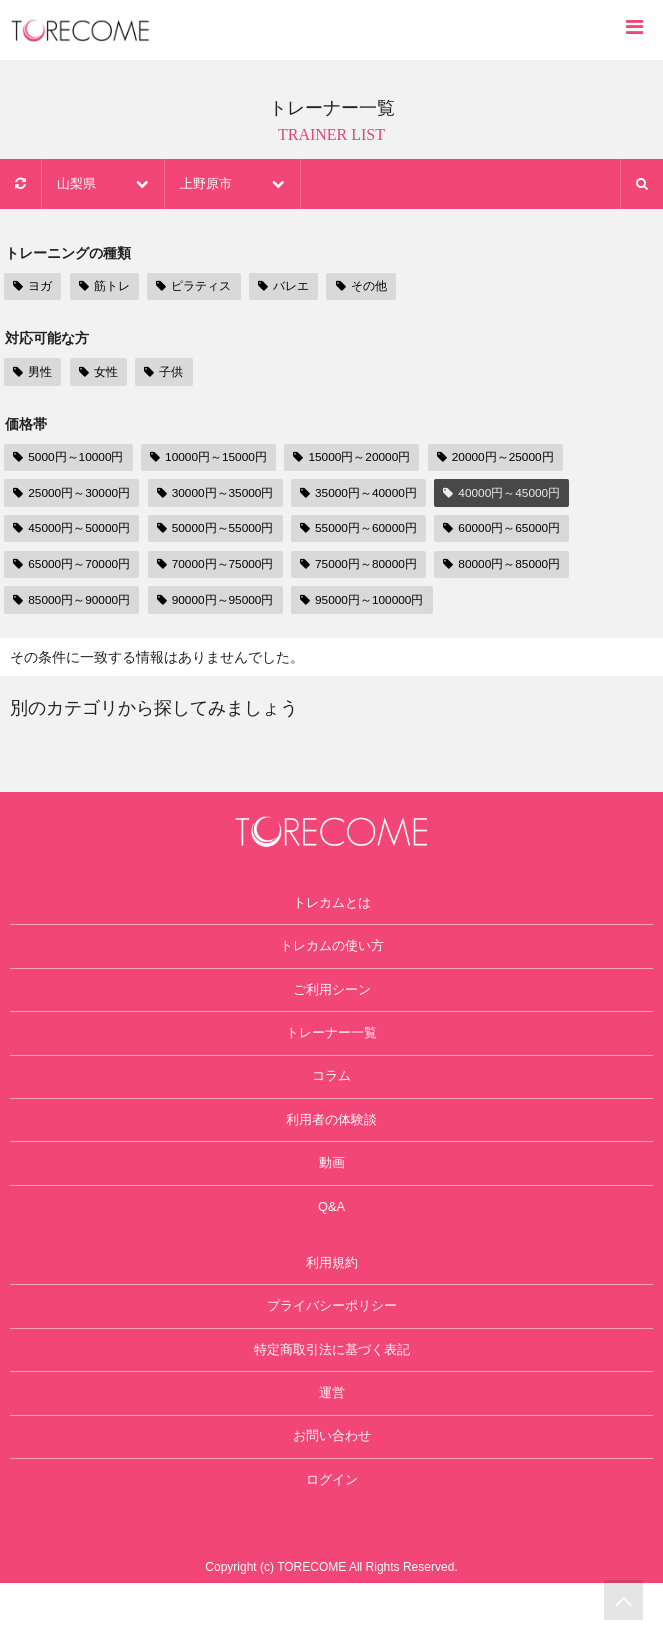  I want to click on ご利用シーン, so click(332, 1003).